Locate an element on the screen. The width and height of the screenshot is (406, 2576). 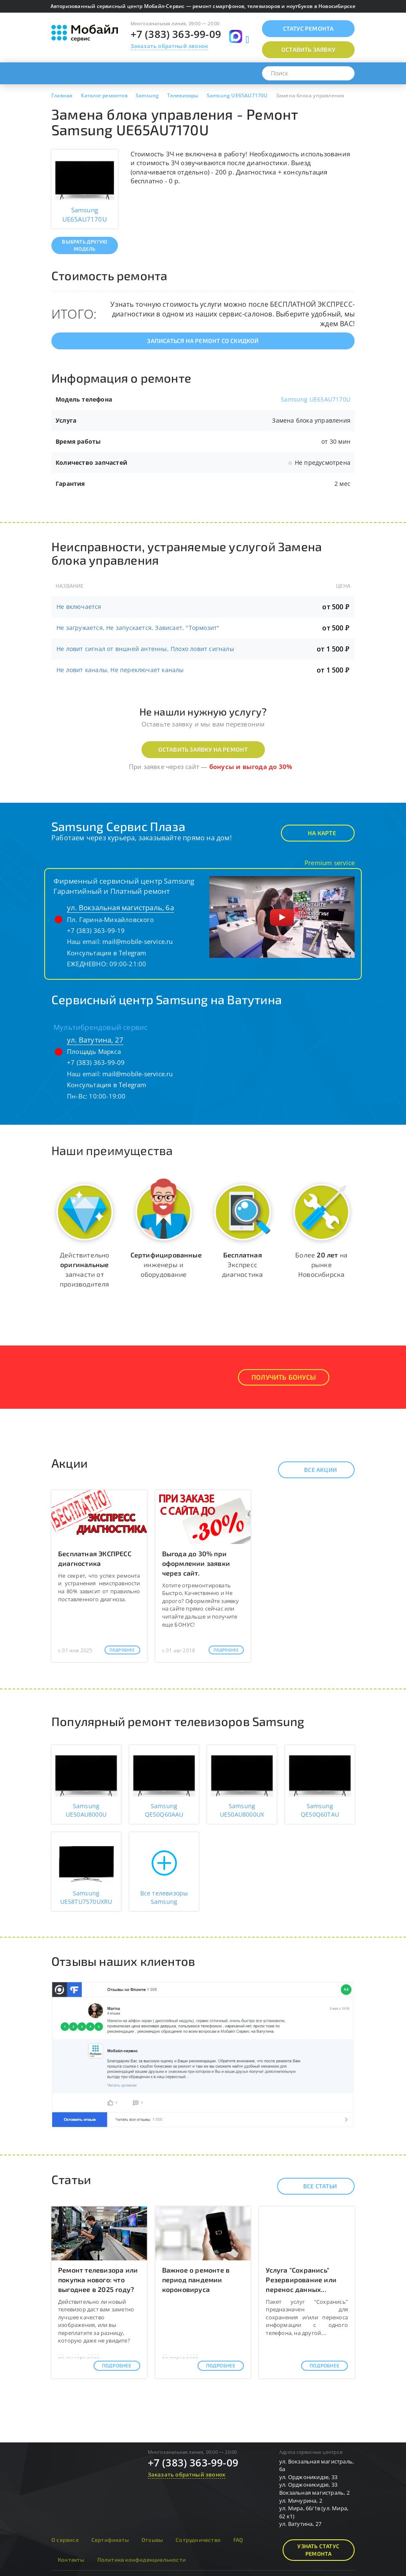
FAQ is located at coordinates (238, 2539).